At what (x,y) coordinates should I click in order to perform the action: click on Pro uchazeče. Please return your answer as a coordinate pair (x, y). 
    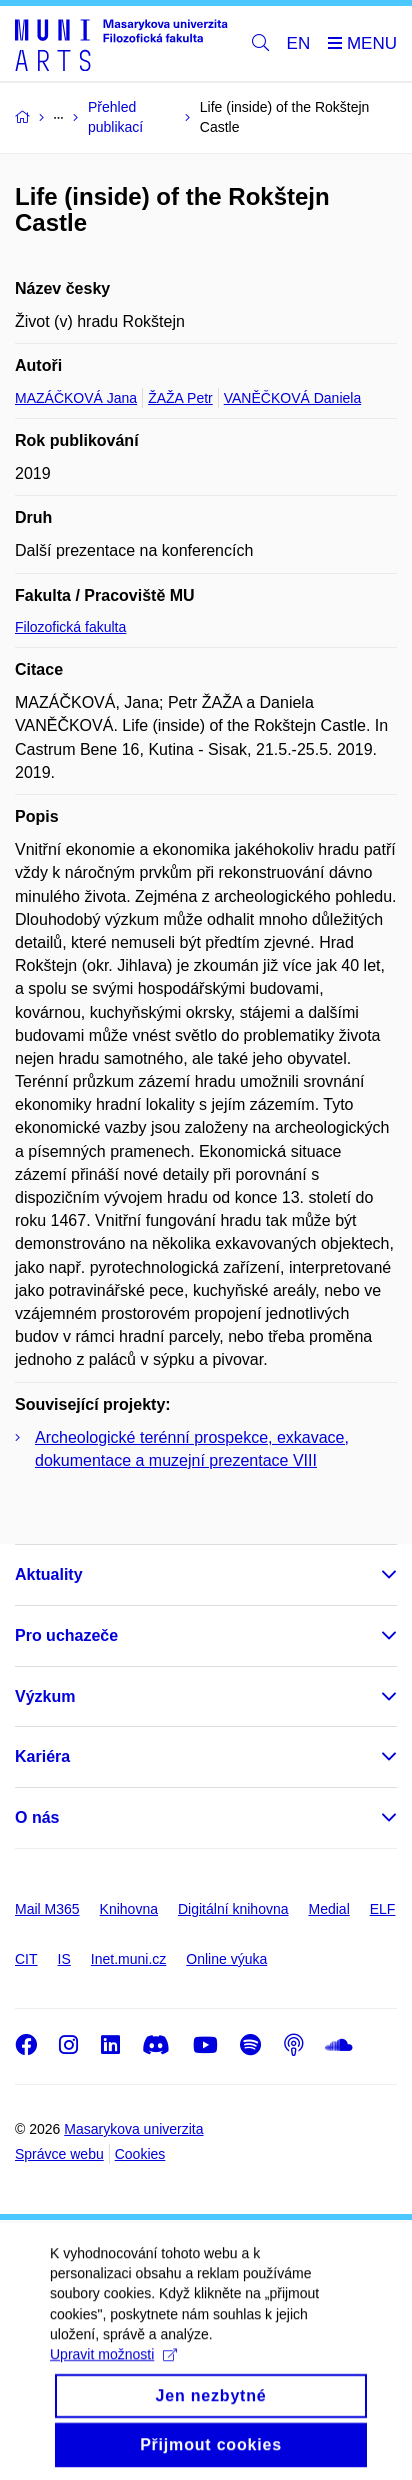
    Looking at the image, I should click on (66, 1635).